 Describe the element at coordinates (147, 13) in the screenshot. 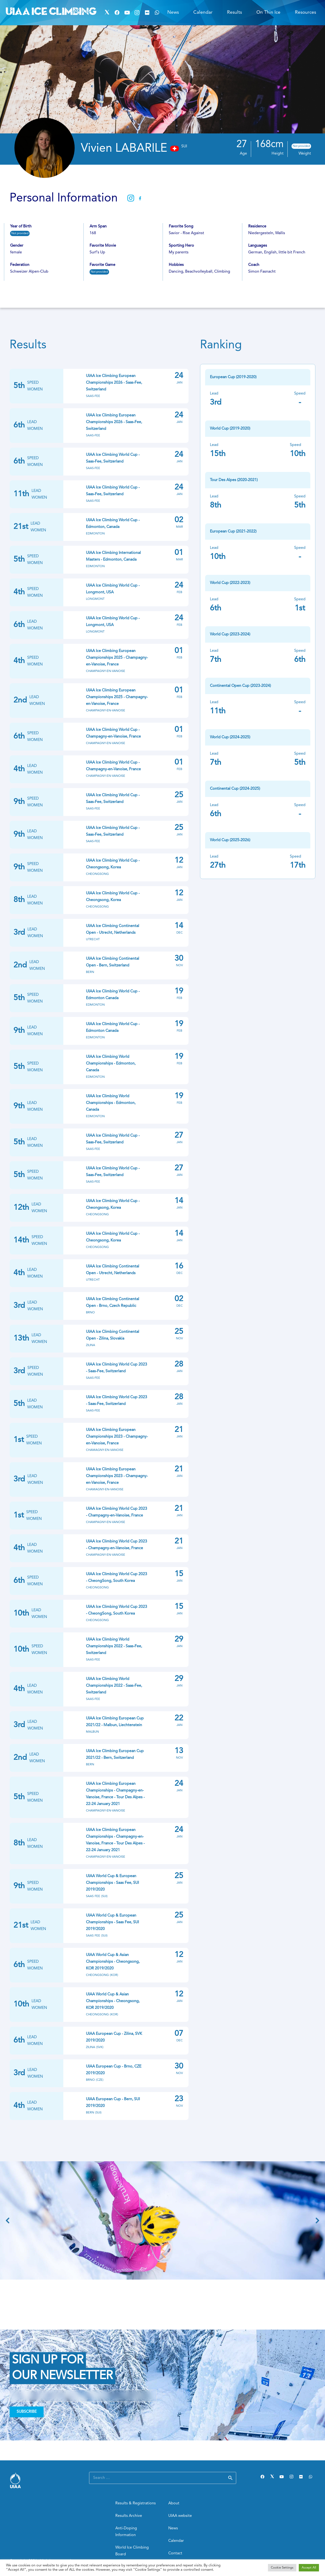

I see `[Flickr]` at that location.